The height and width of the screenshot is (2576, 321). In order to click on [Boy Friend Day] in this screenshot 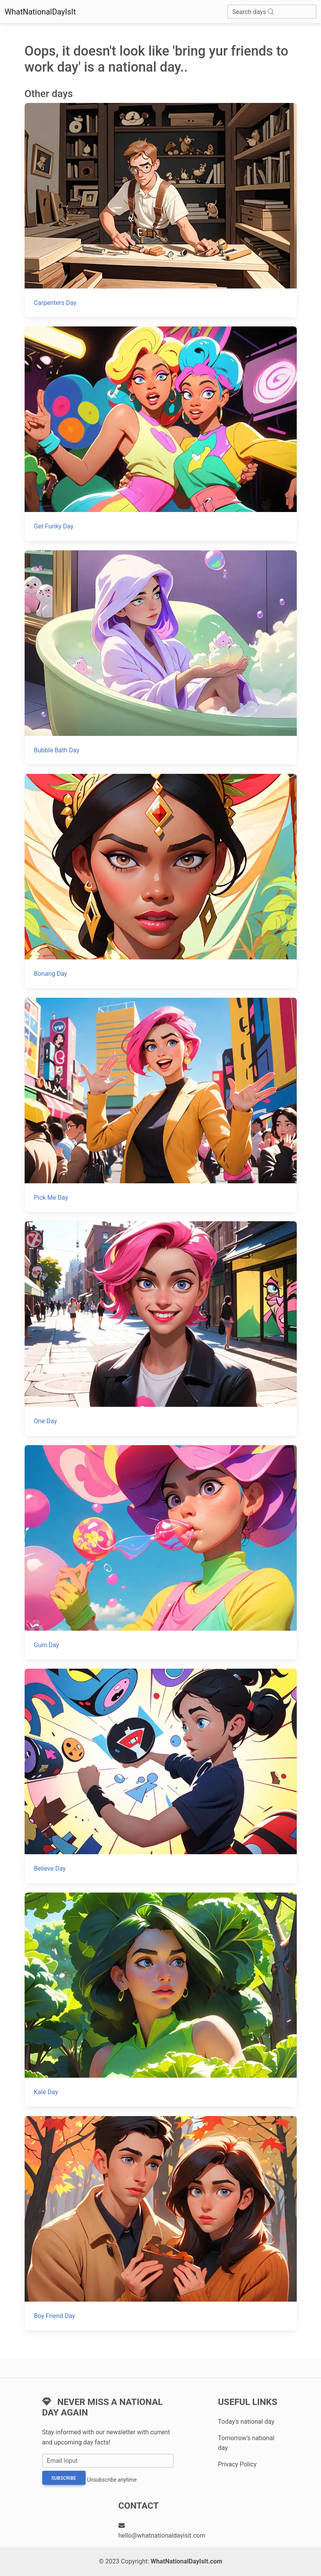, I will do `click(161, 2223)`.